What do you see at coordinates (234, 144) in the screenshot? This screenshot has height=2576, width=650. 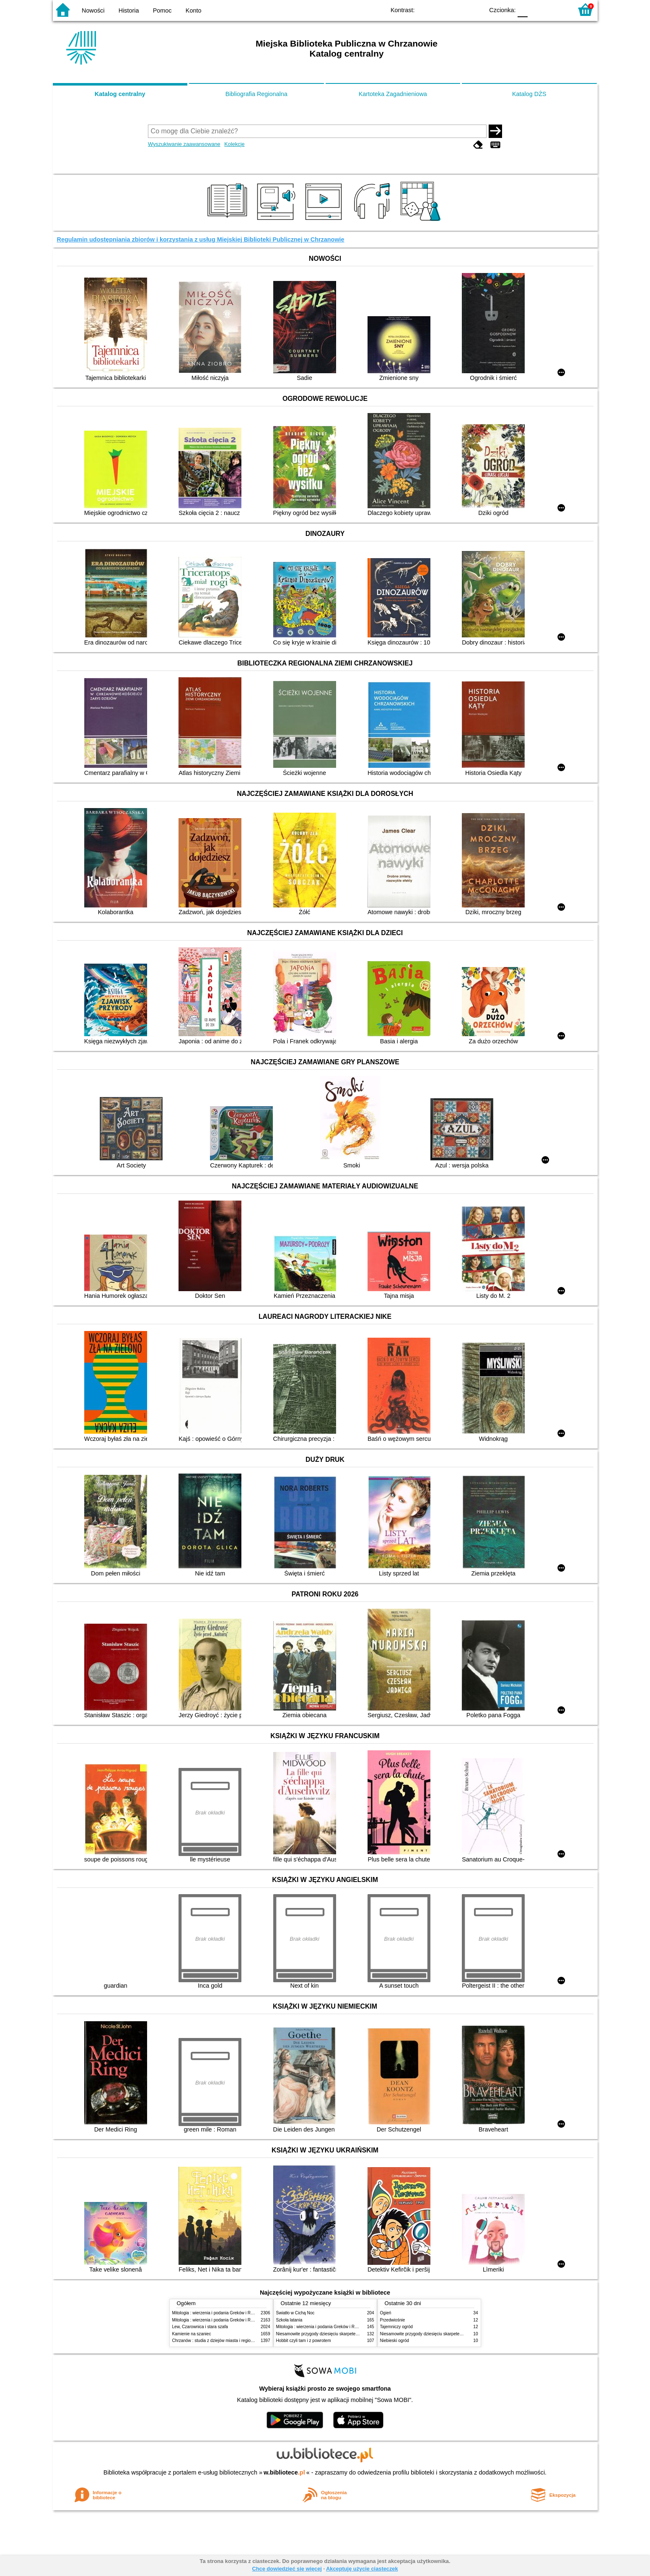 I see `Kolekcje` at bounding box center [234, 144].